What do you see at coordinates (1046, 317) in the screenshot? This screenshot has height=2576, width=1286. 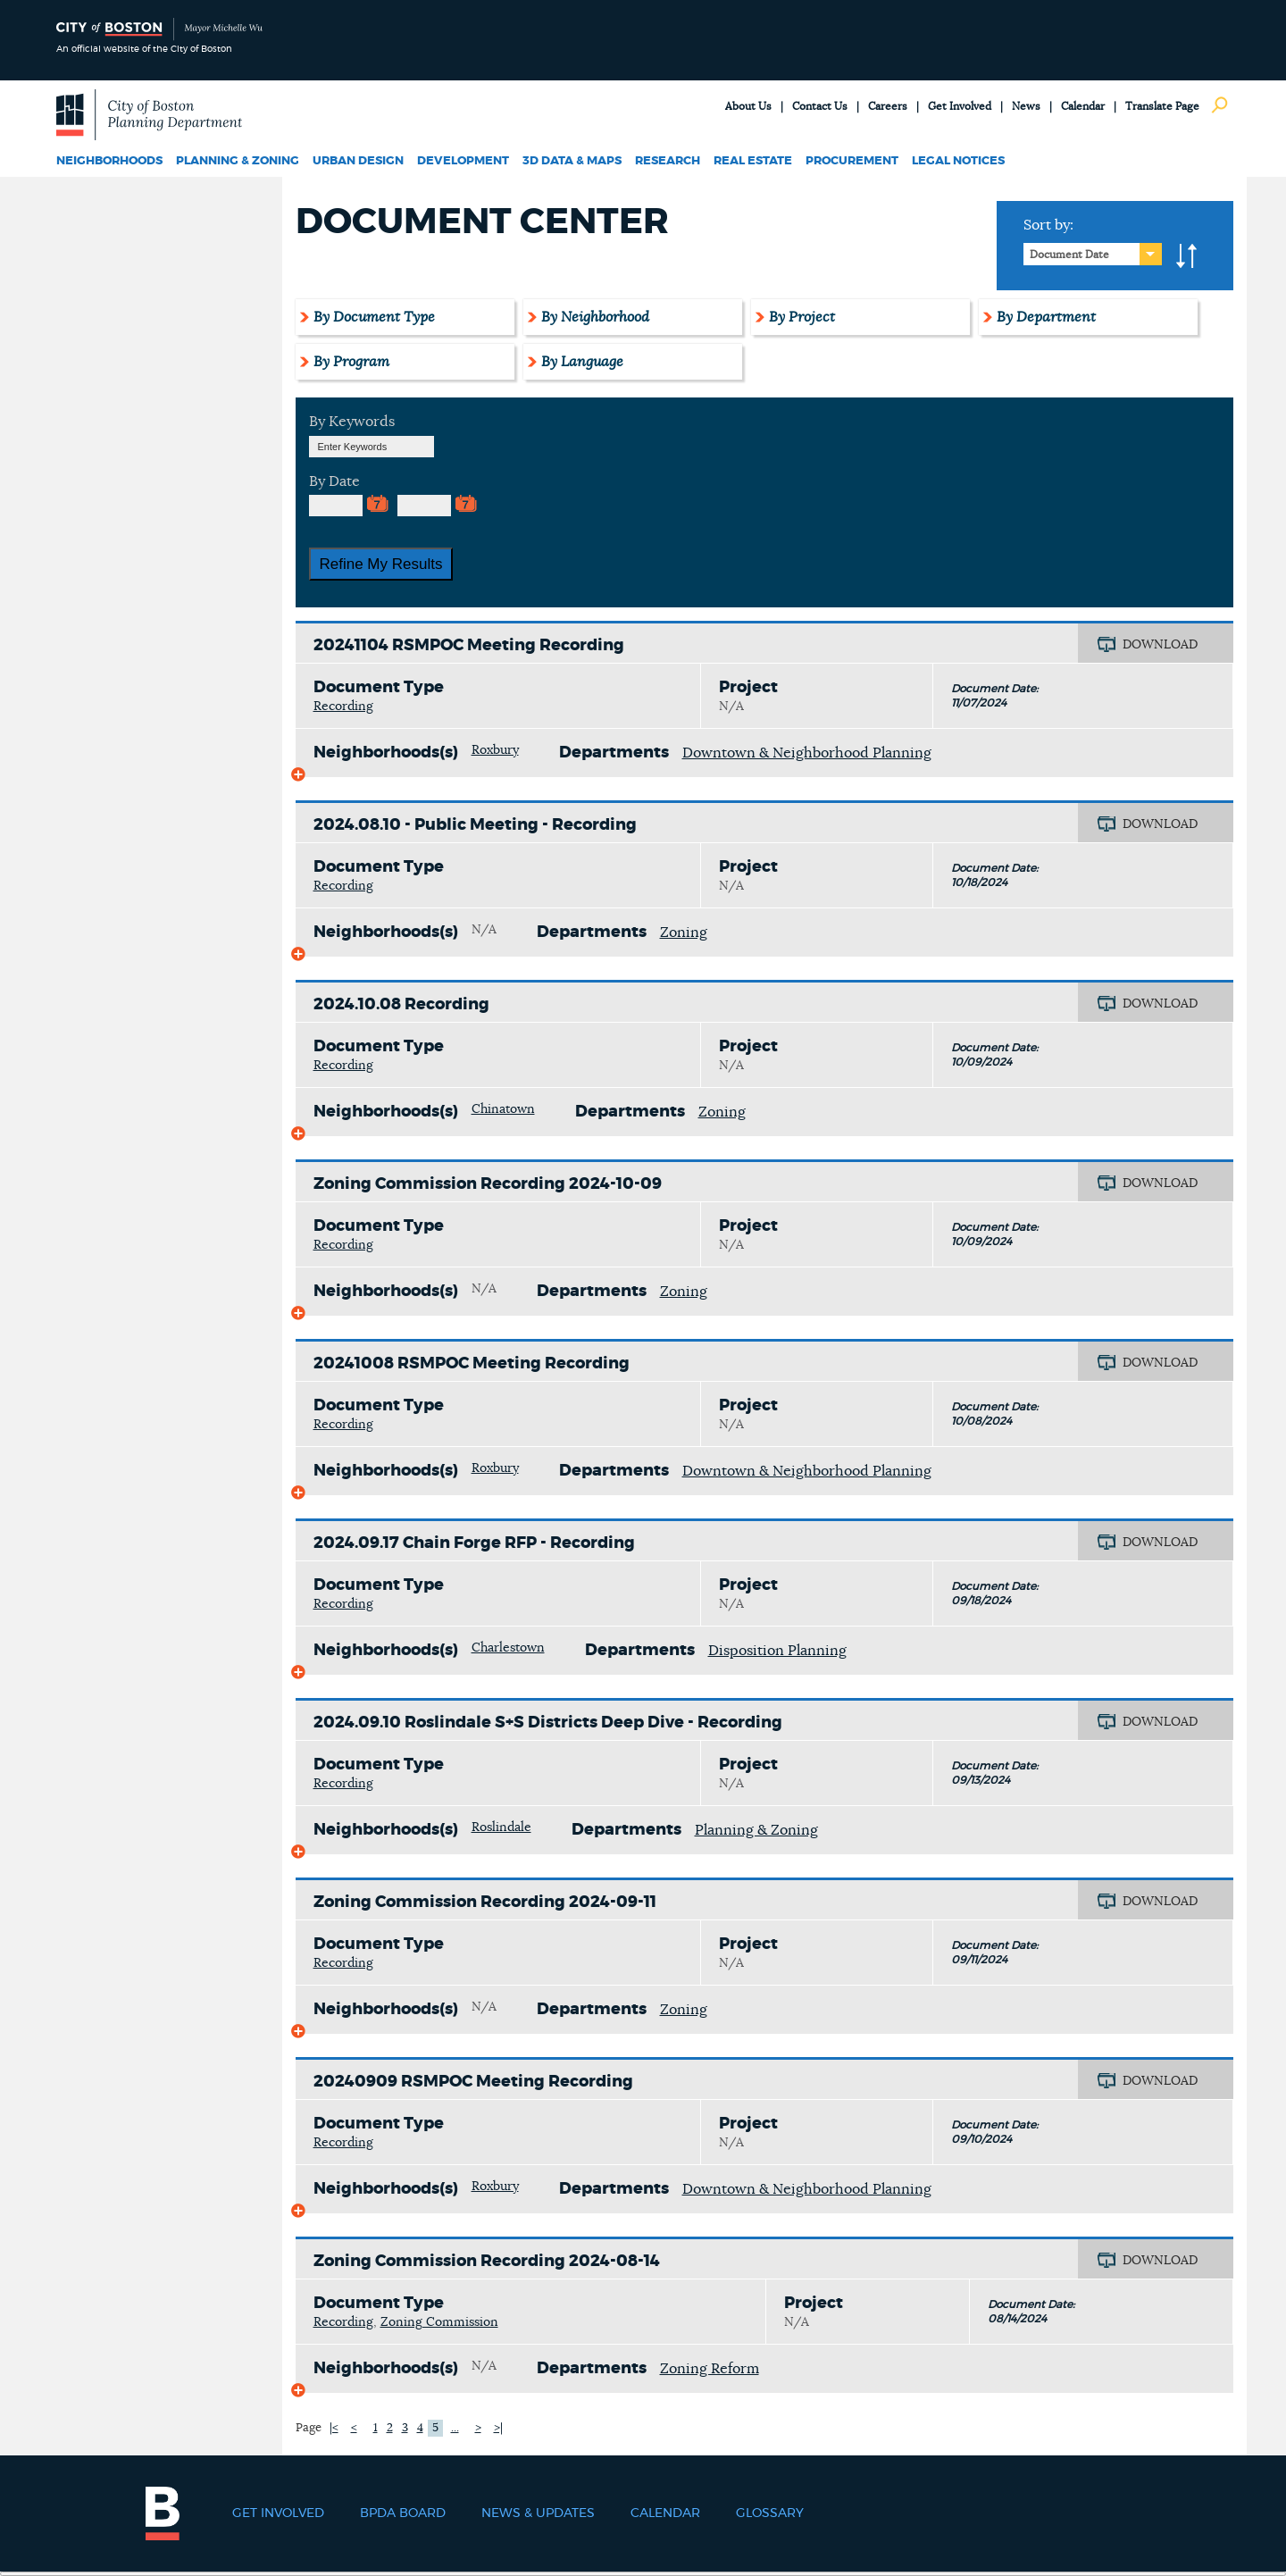 I see `By Department [tab]` at bounding box center [1046, 317].